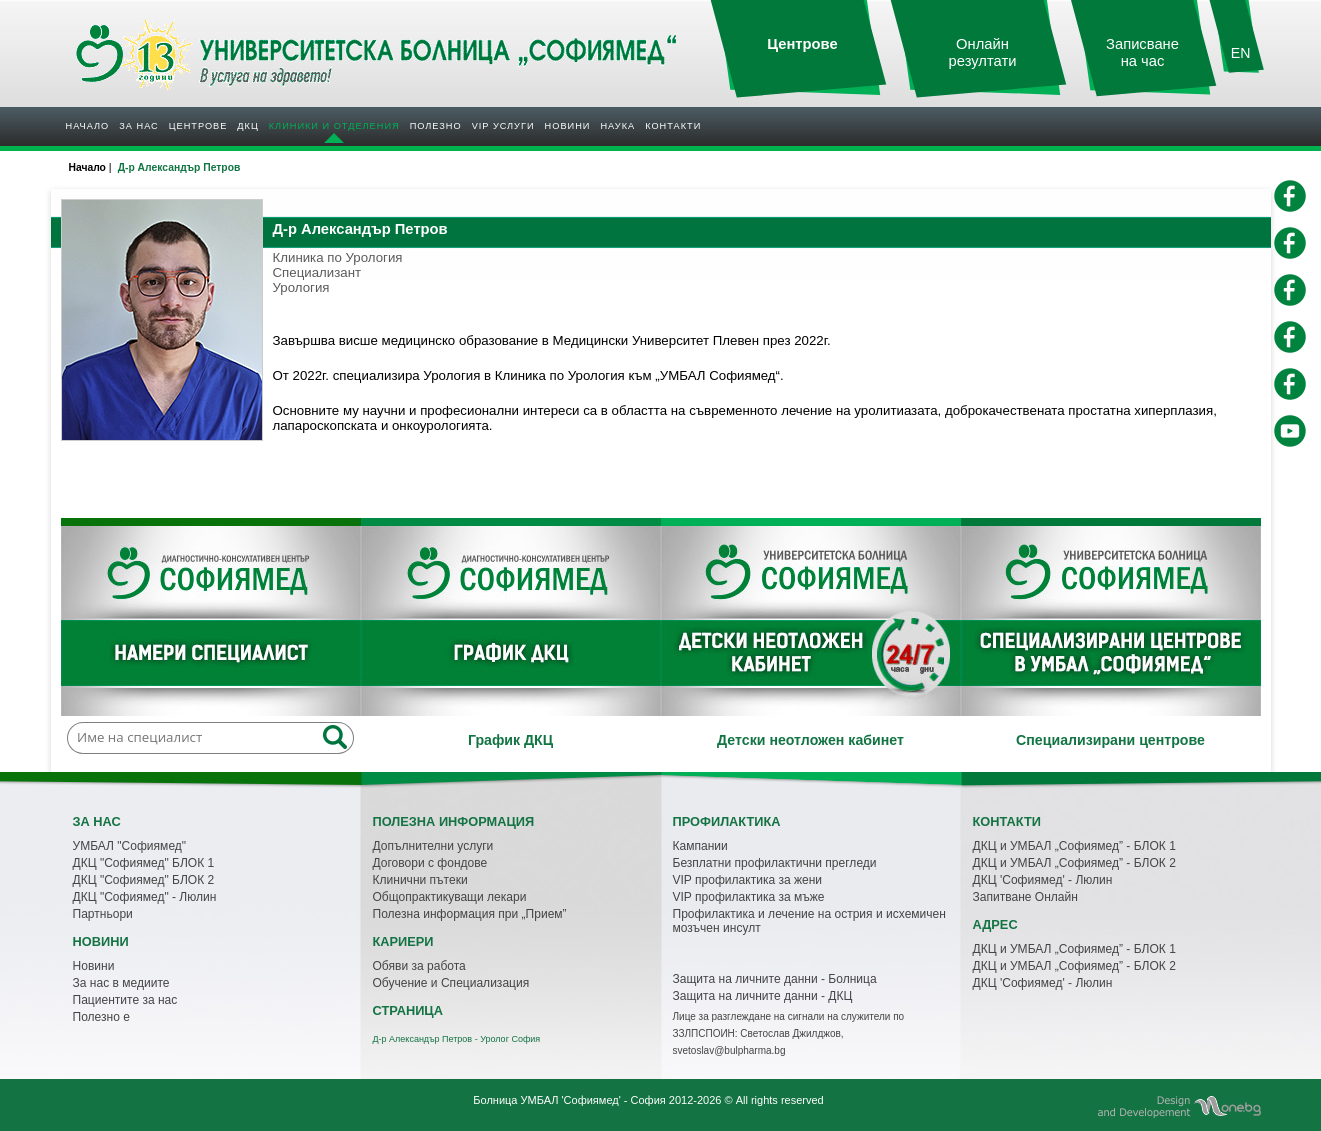  I want to click on Защита на личните данни - Болница, so click(775, 979).